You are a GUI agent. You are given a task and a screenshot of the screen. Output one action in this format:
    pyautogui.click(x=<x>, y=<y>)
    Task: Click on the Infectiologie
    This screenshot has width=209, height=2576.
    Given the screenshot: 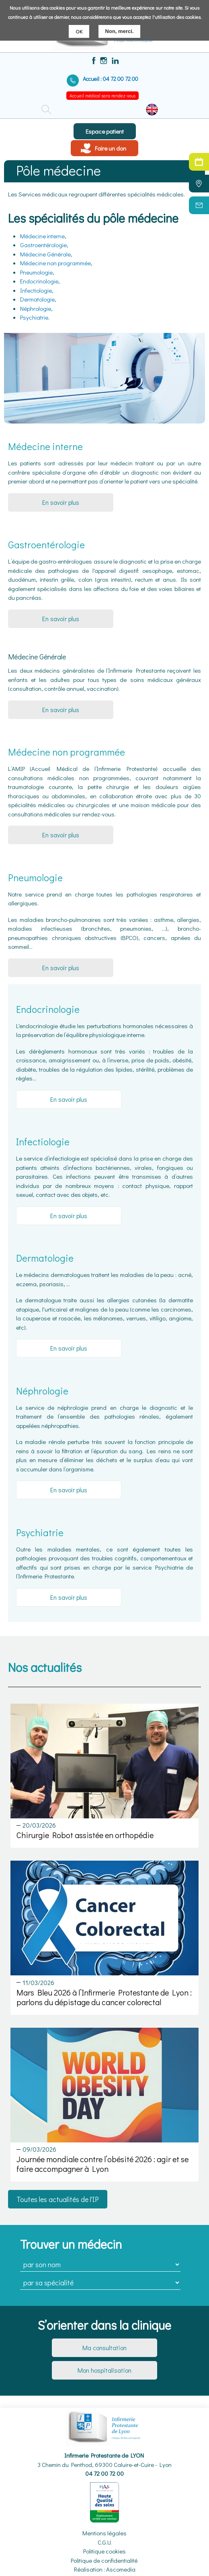 What is the action you would take?
    pyautogui.click(x=36, y=290)
    